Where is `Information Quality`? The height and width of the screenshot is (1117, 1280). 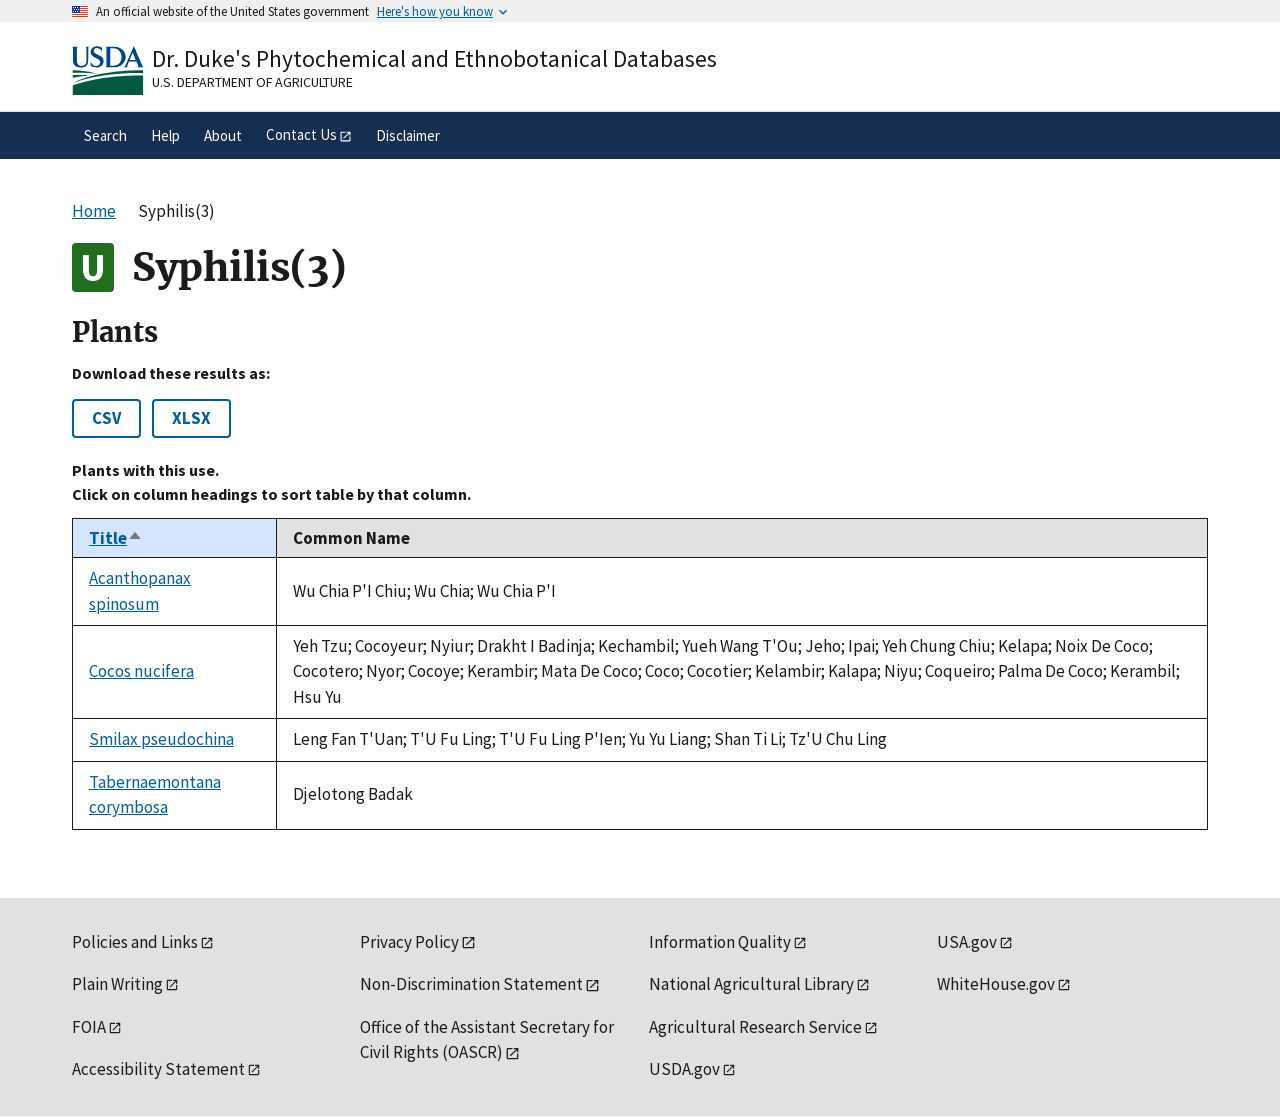
Information Quality is located at coordinates (720, 942).